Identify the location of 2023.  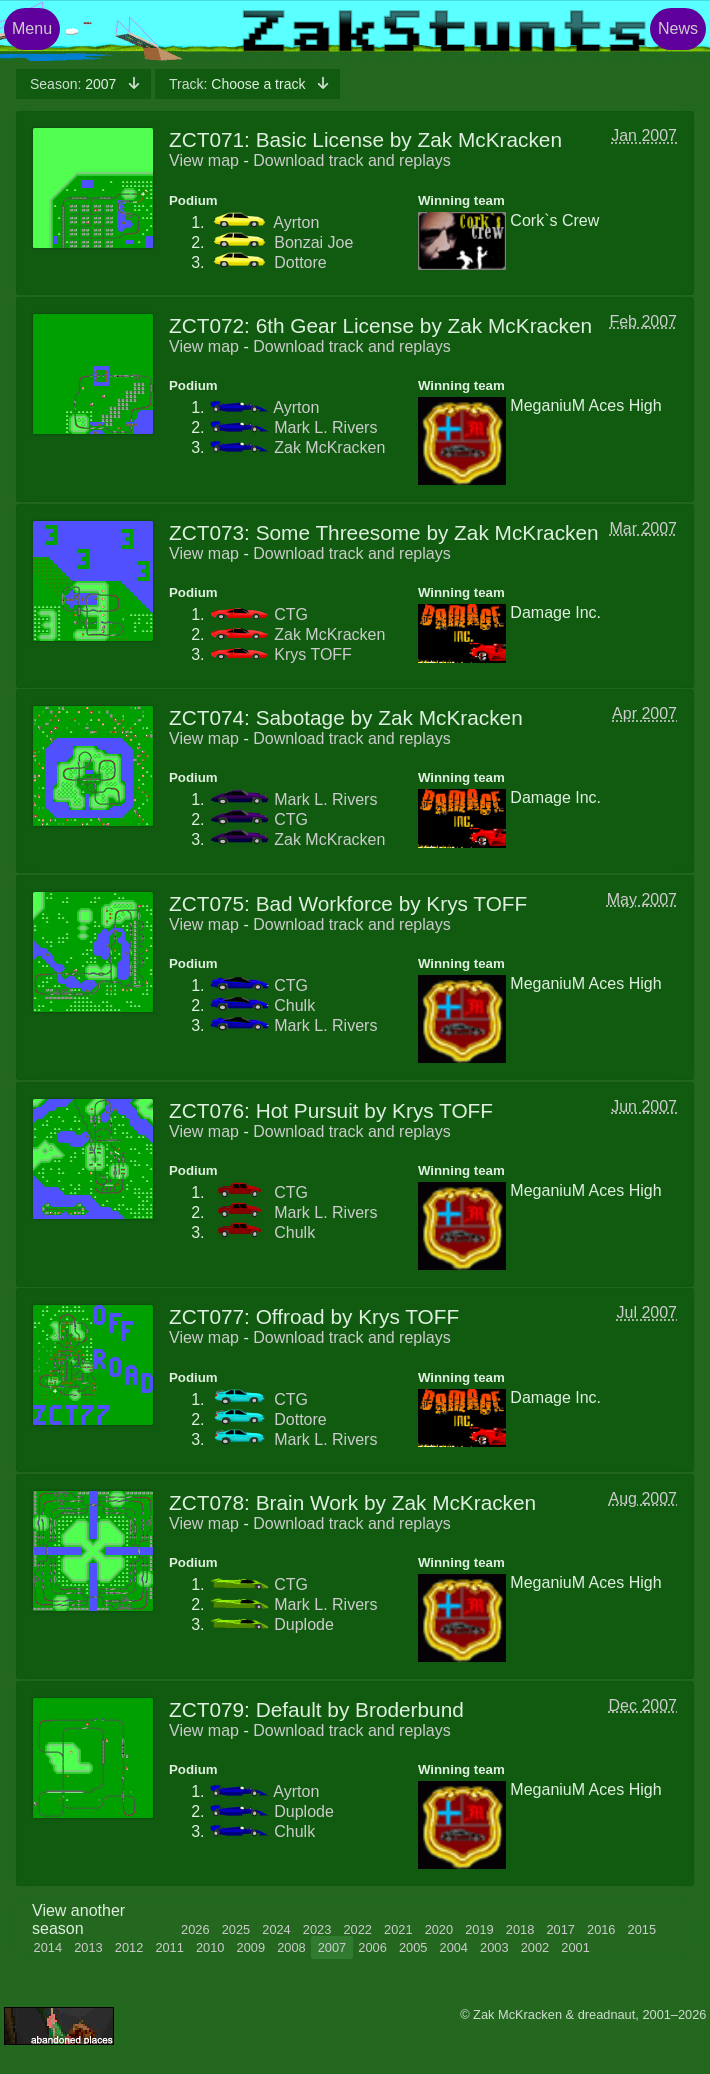
(317, 1929).